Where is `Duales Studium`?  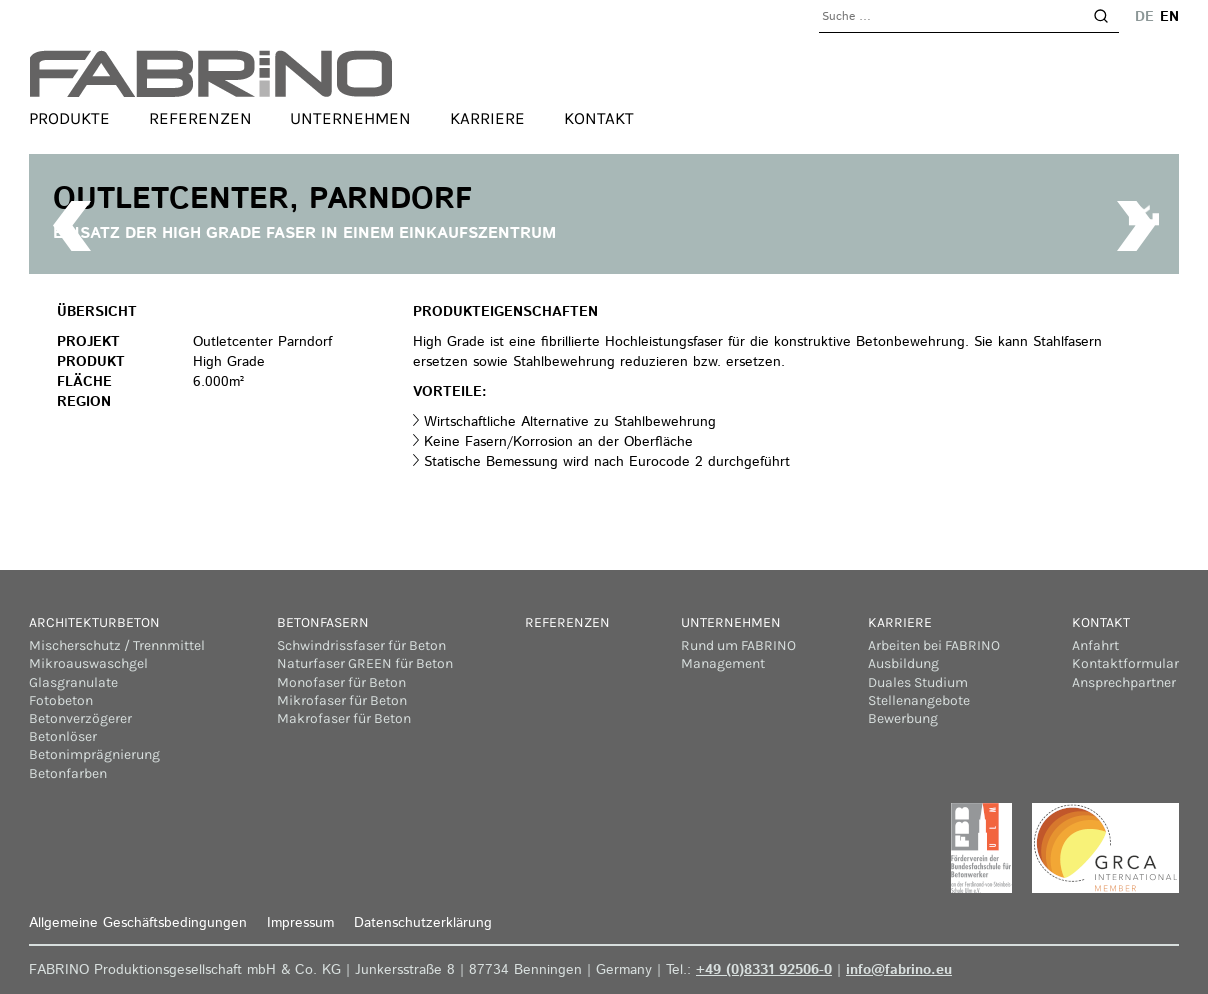
Duales Studium is located at coordinates (918, 682).